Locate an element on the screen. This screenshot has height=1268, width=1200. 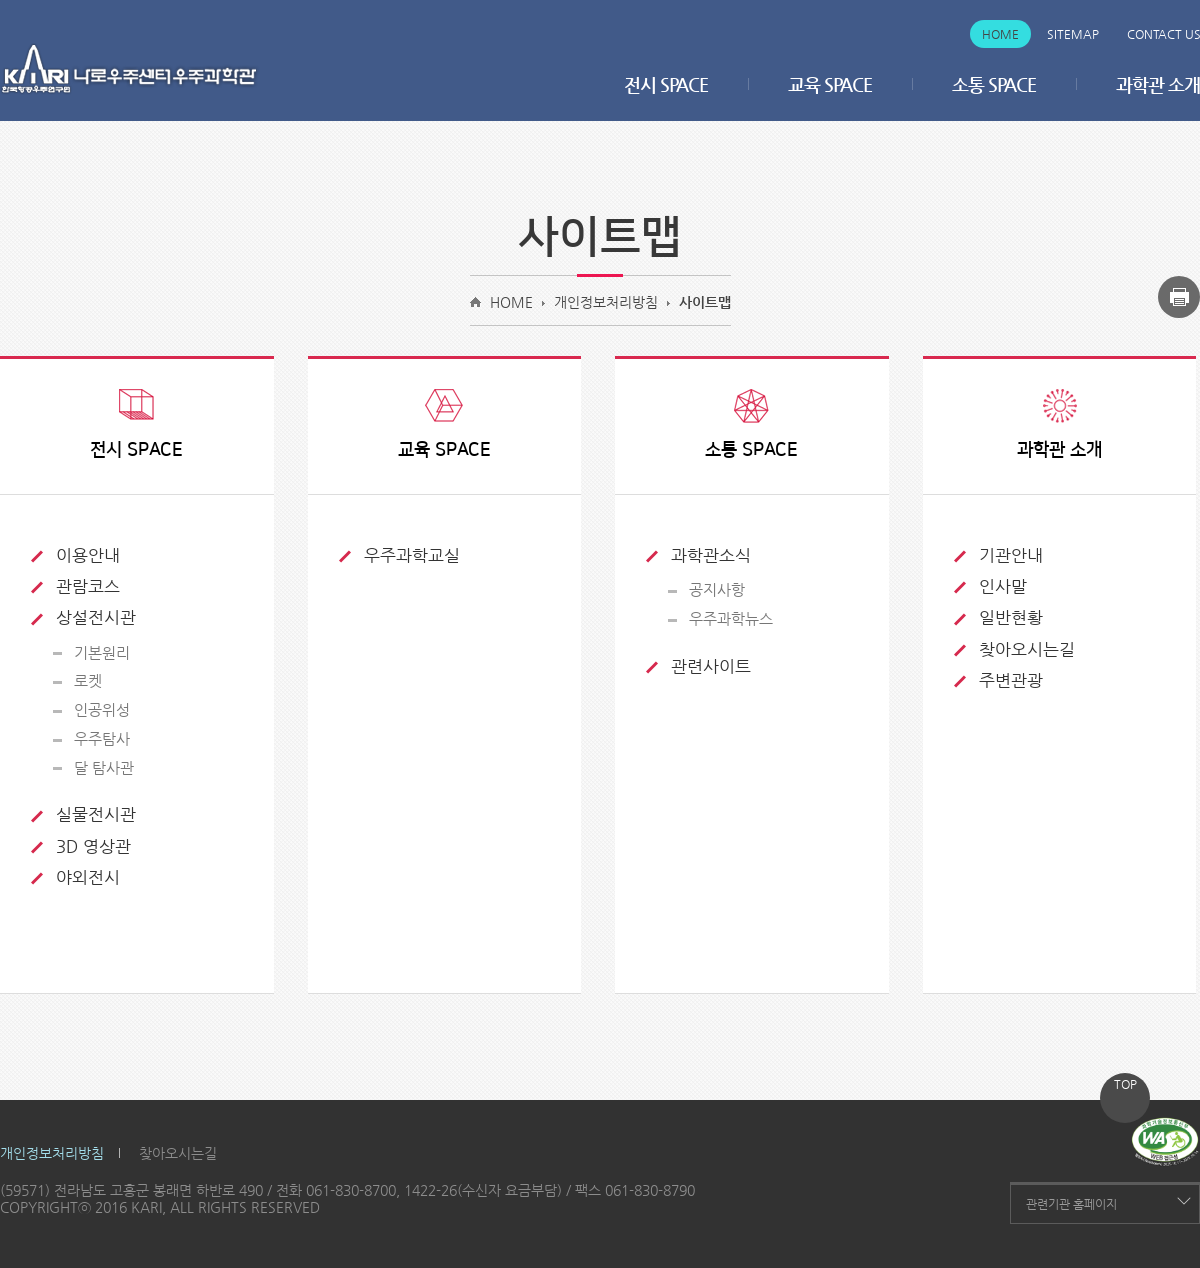
전시 SPACE is located at coordinates (666, 84).